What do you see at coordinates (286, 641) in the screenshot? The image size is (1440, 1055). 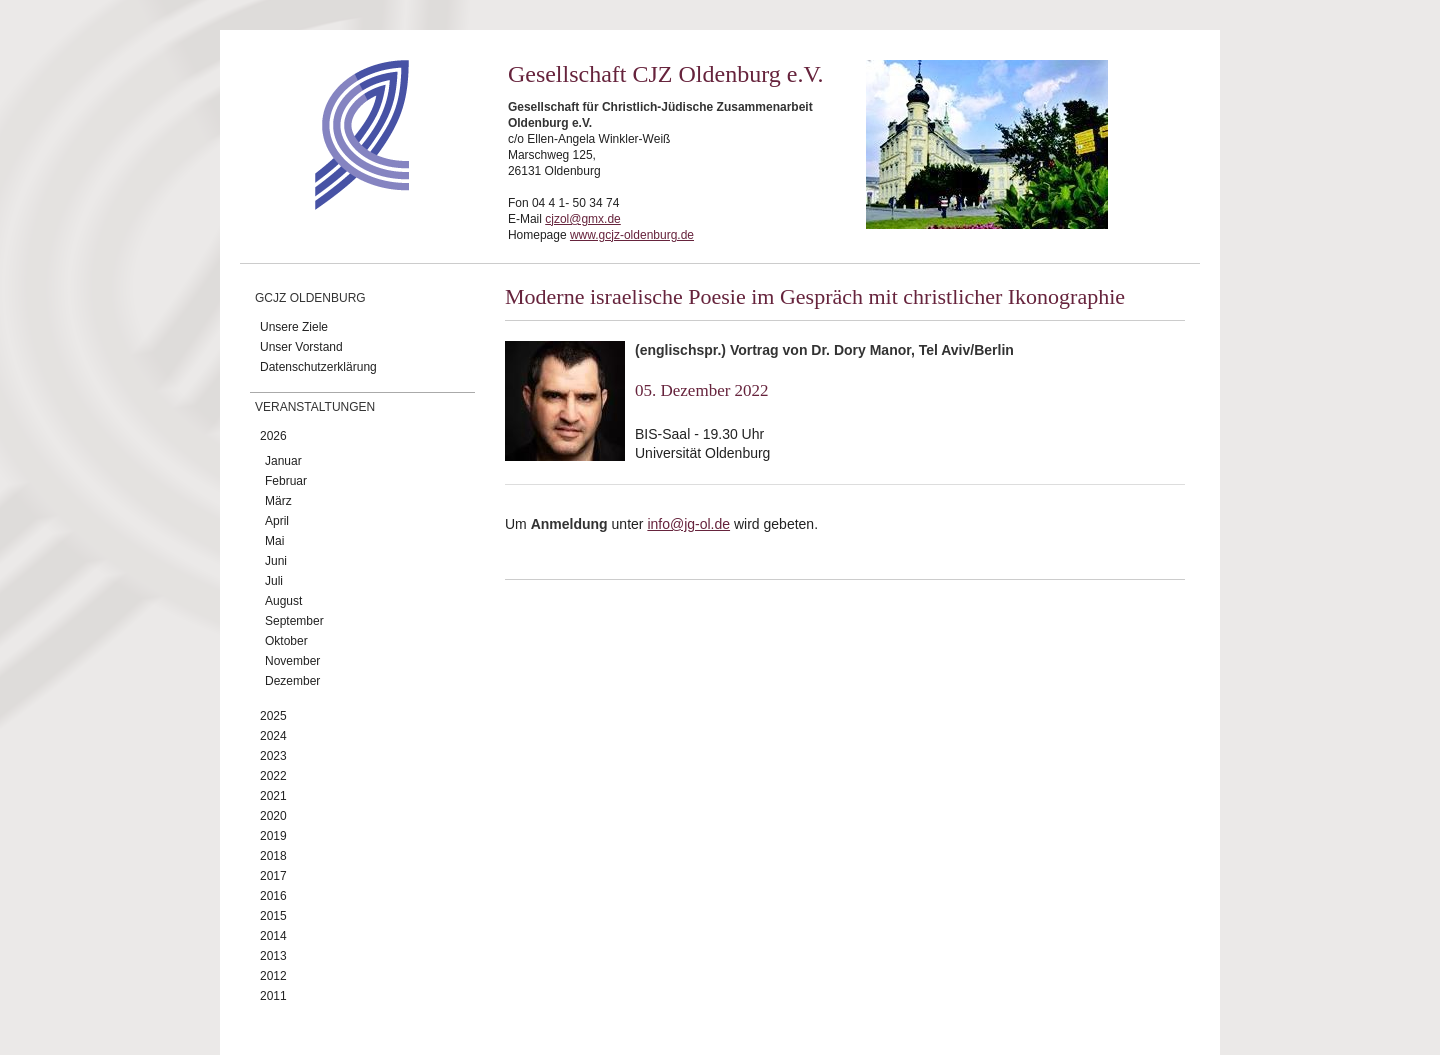 I see `Oktober` at bounding box center [286, 641].